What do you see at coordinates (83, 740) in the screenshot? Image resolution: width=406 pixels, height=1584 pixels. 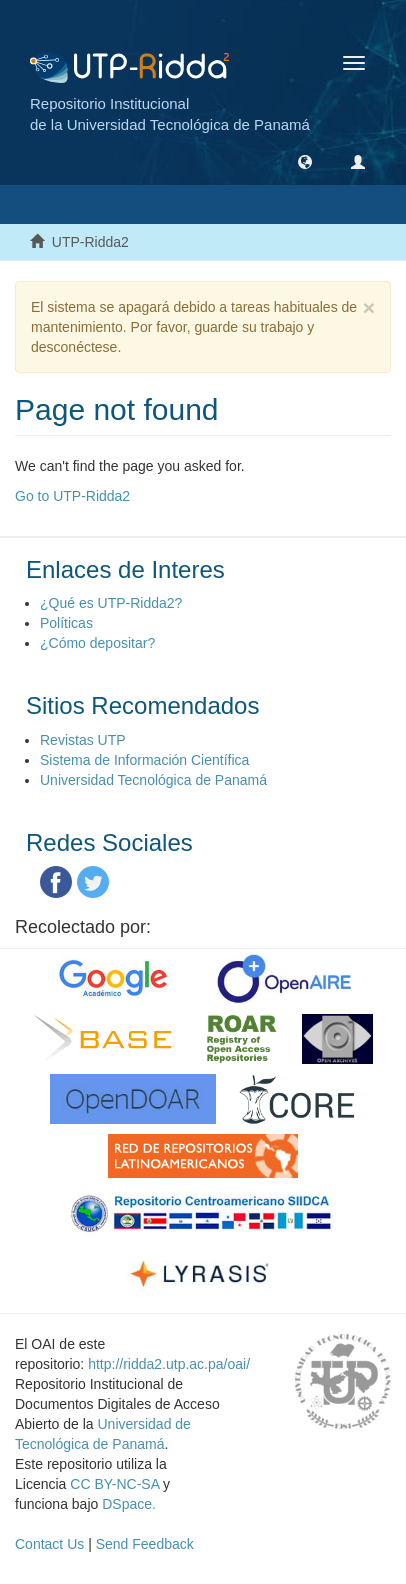 I see `Revistas UTP` at bounding box center [83, 740].